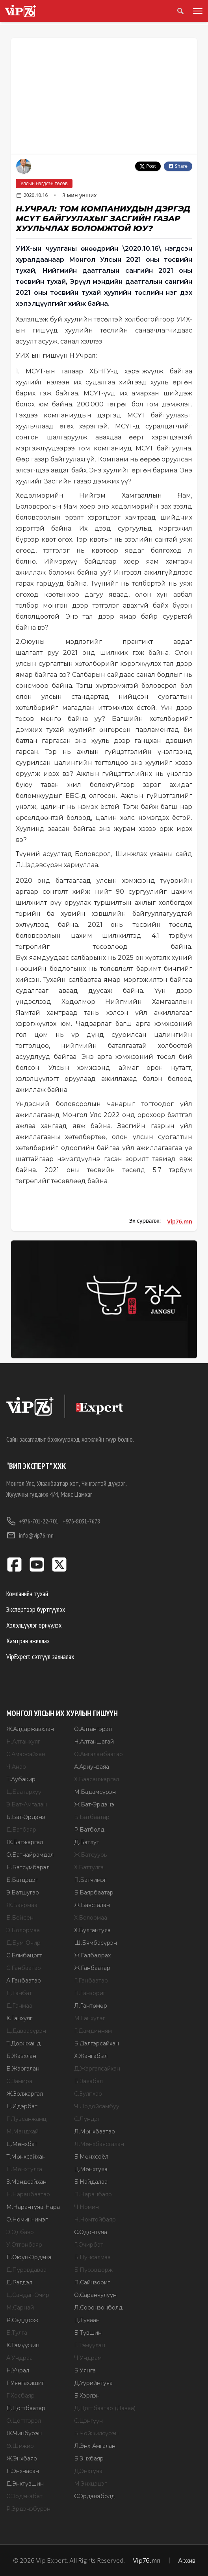 Image resolution: width=208 pixels, height=2576 pixels. Describe the element at coordinates (22, 2131) in the screenshot. I see `М.Мандхай` at that location.